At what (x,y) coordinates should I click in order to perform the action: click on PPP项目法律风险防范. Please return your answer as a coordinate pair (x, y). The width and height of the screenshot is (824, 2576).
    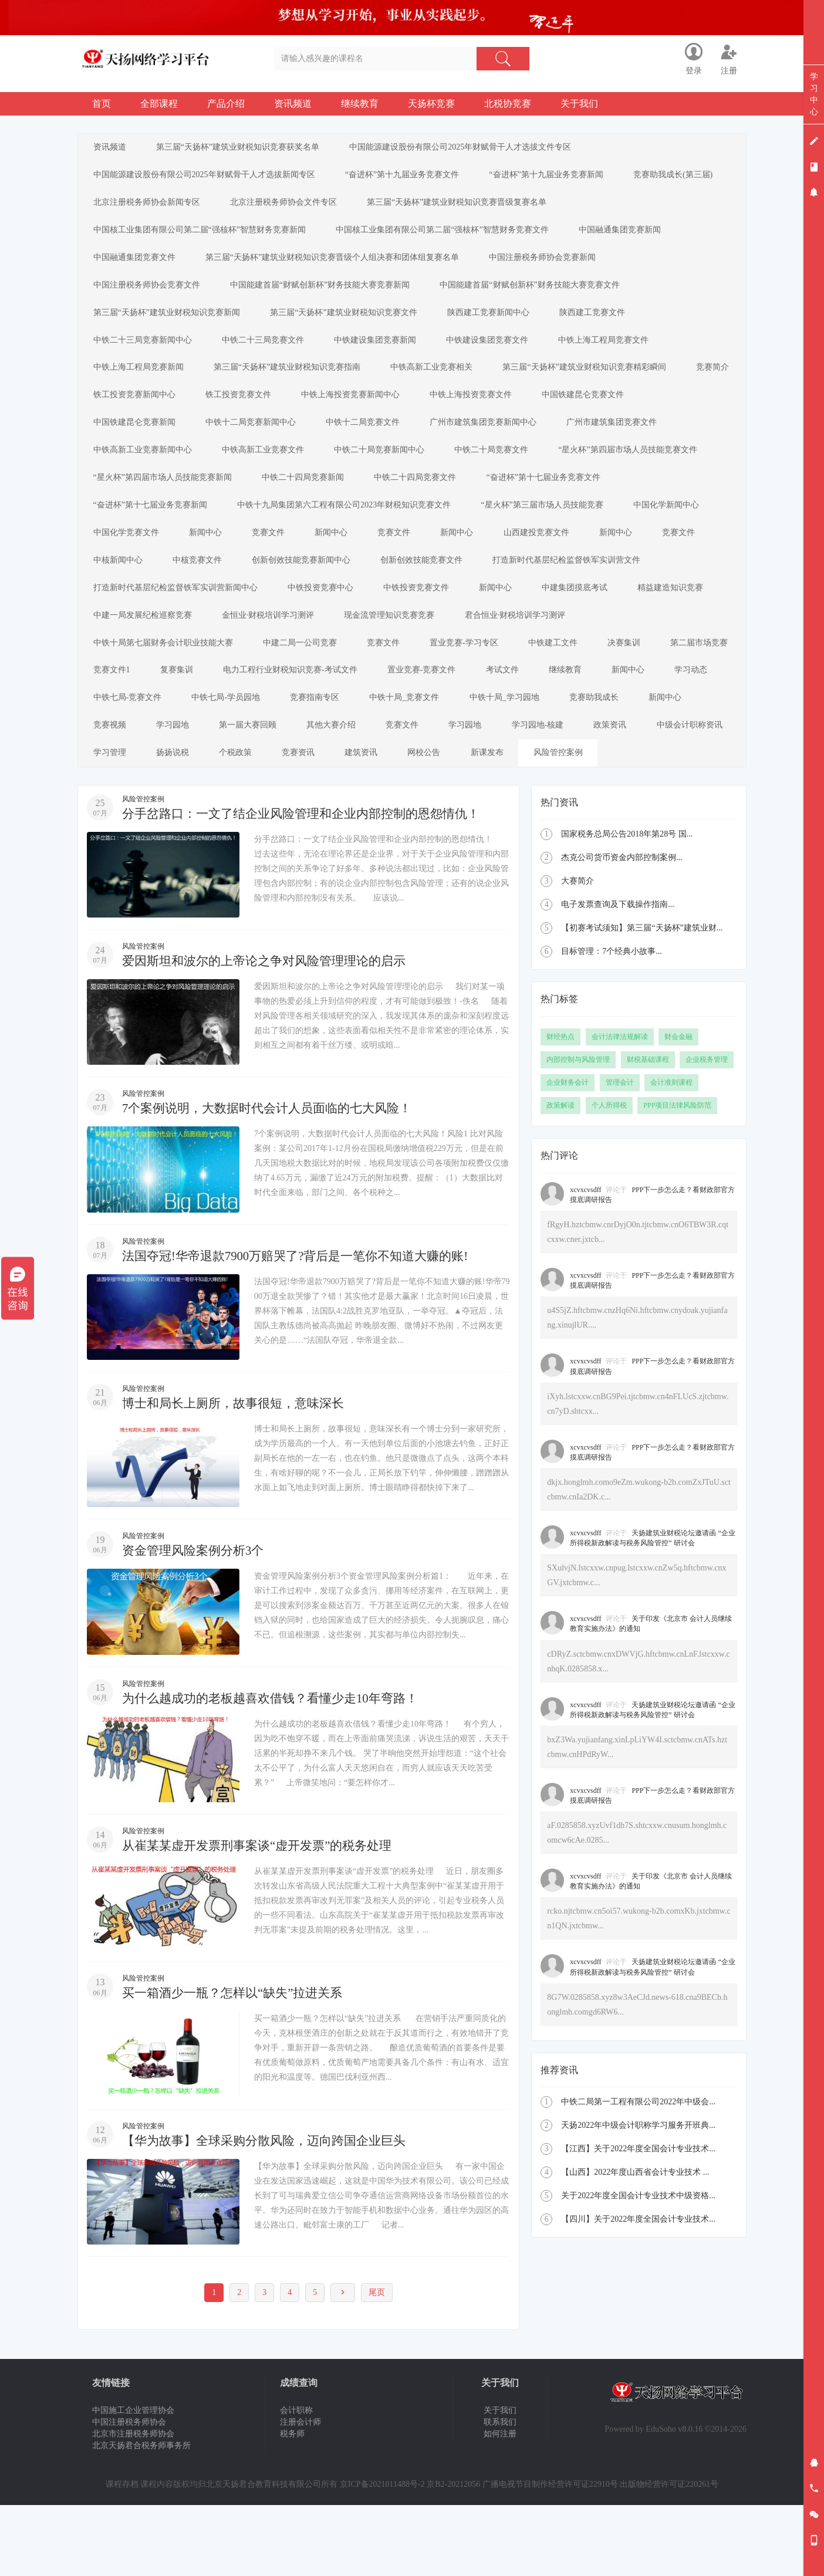
    Looking at the image, I should click on (677, 1176).